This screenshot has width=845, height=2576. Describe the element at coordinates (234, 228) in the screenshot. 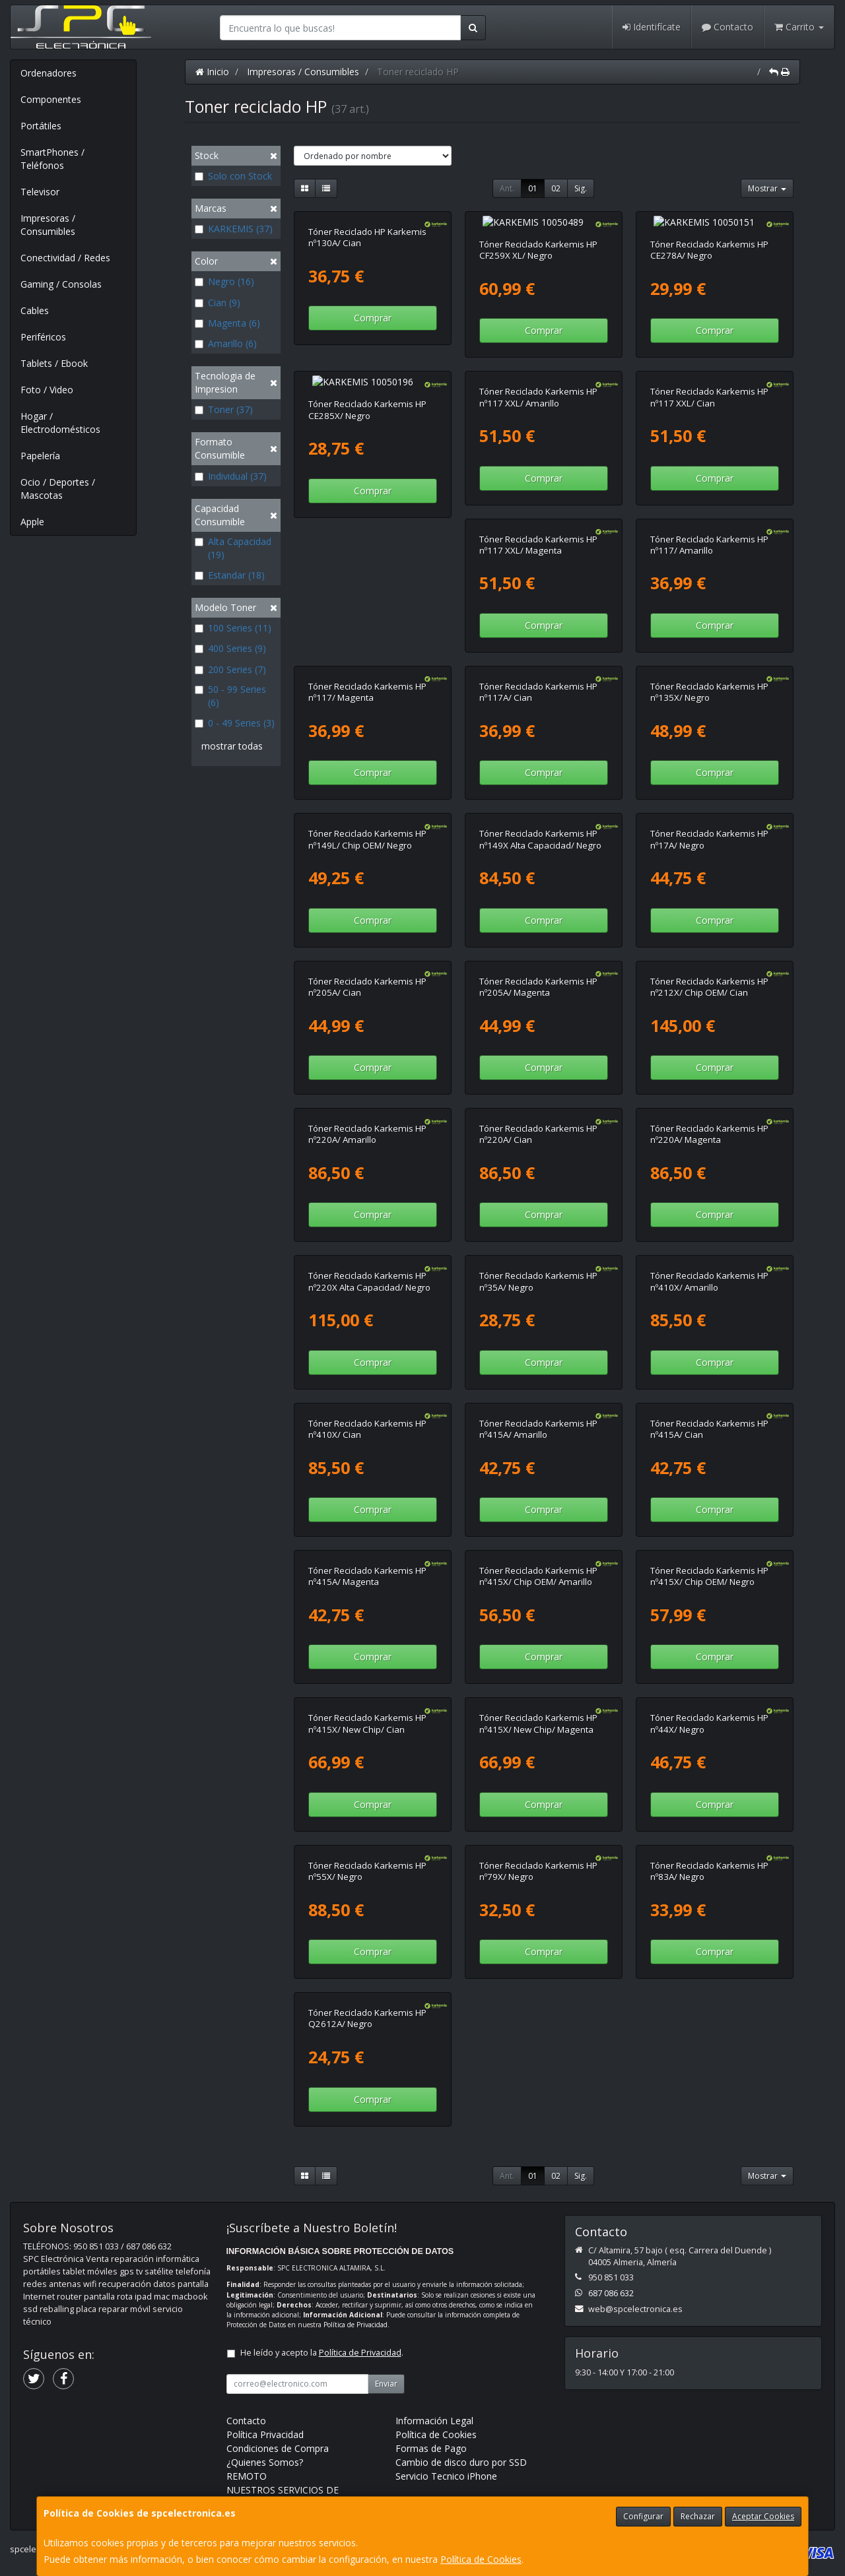

I see `KARKEMIS (37)` at that location.